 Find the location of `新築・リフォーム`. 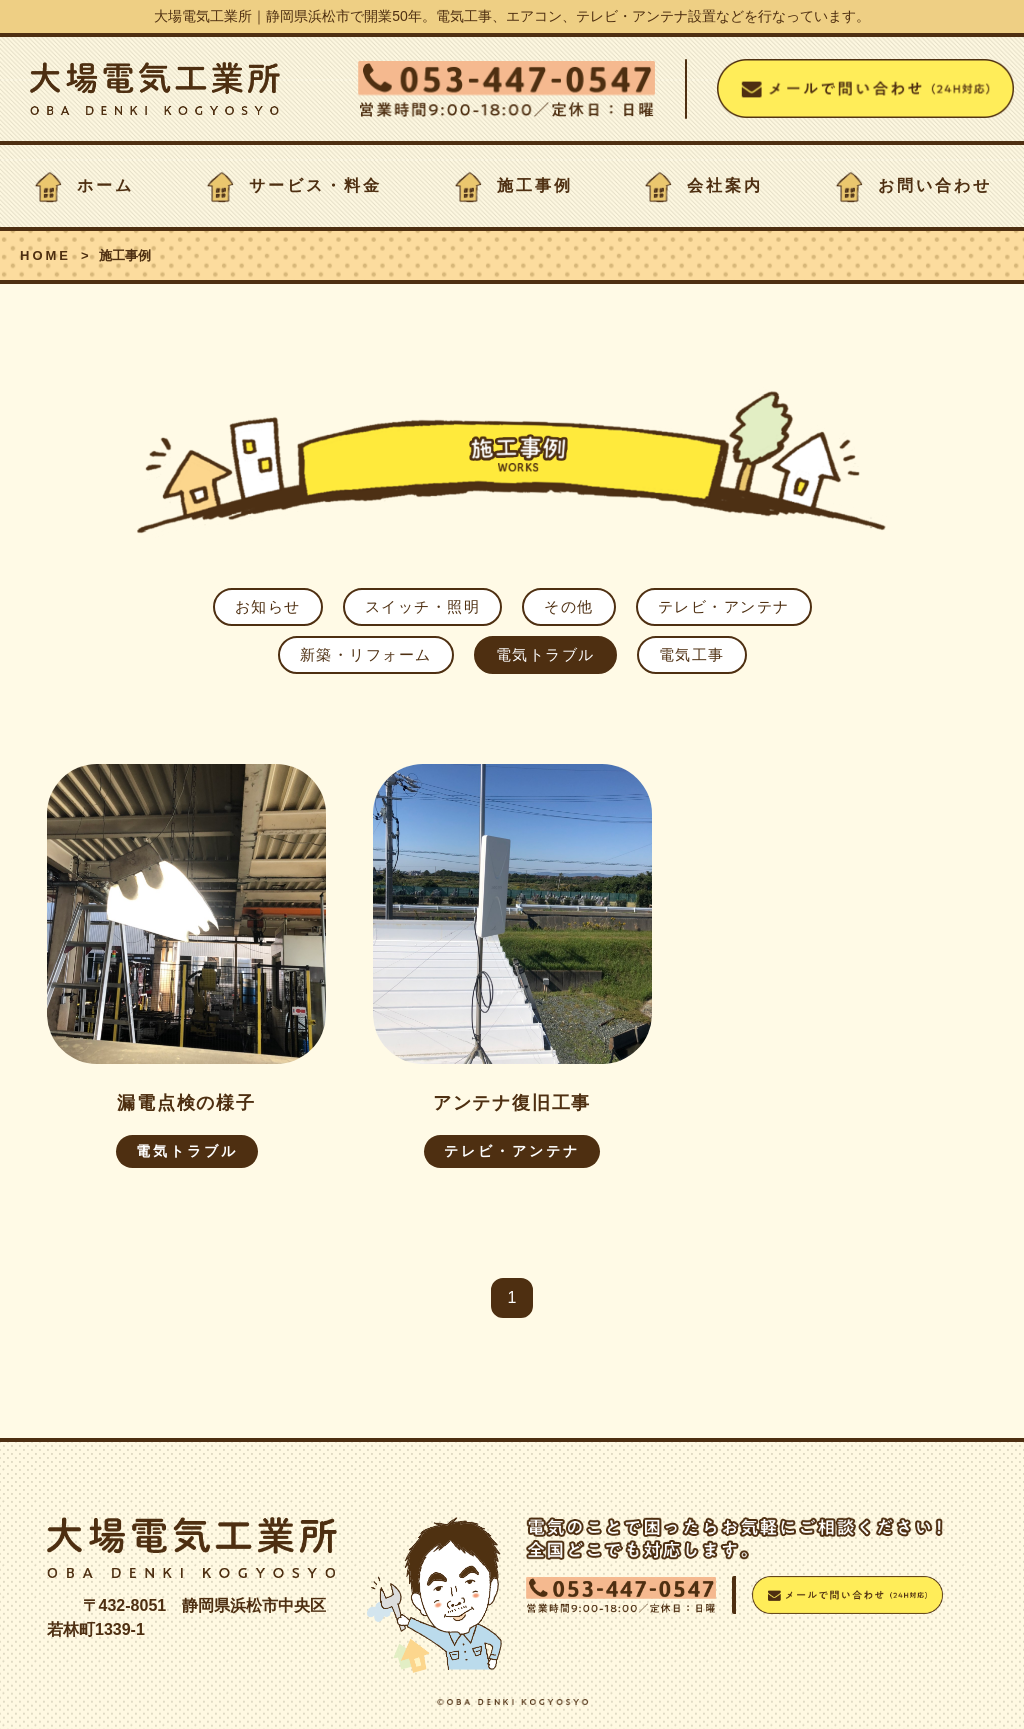

新築・リフォーム is located at coordinates (366, 654).